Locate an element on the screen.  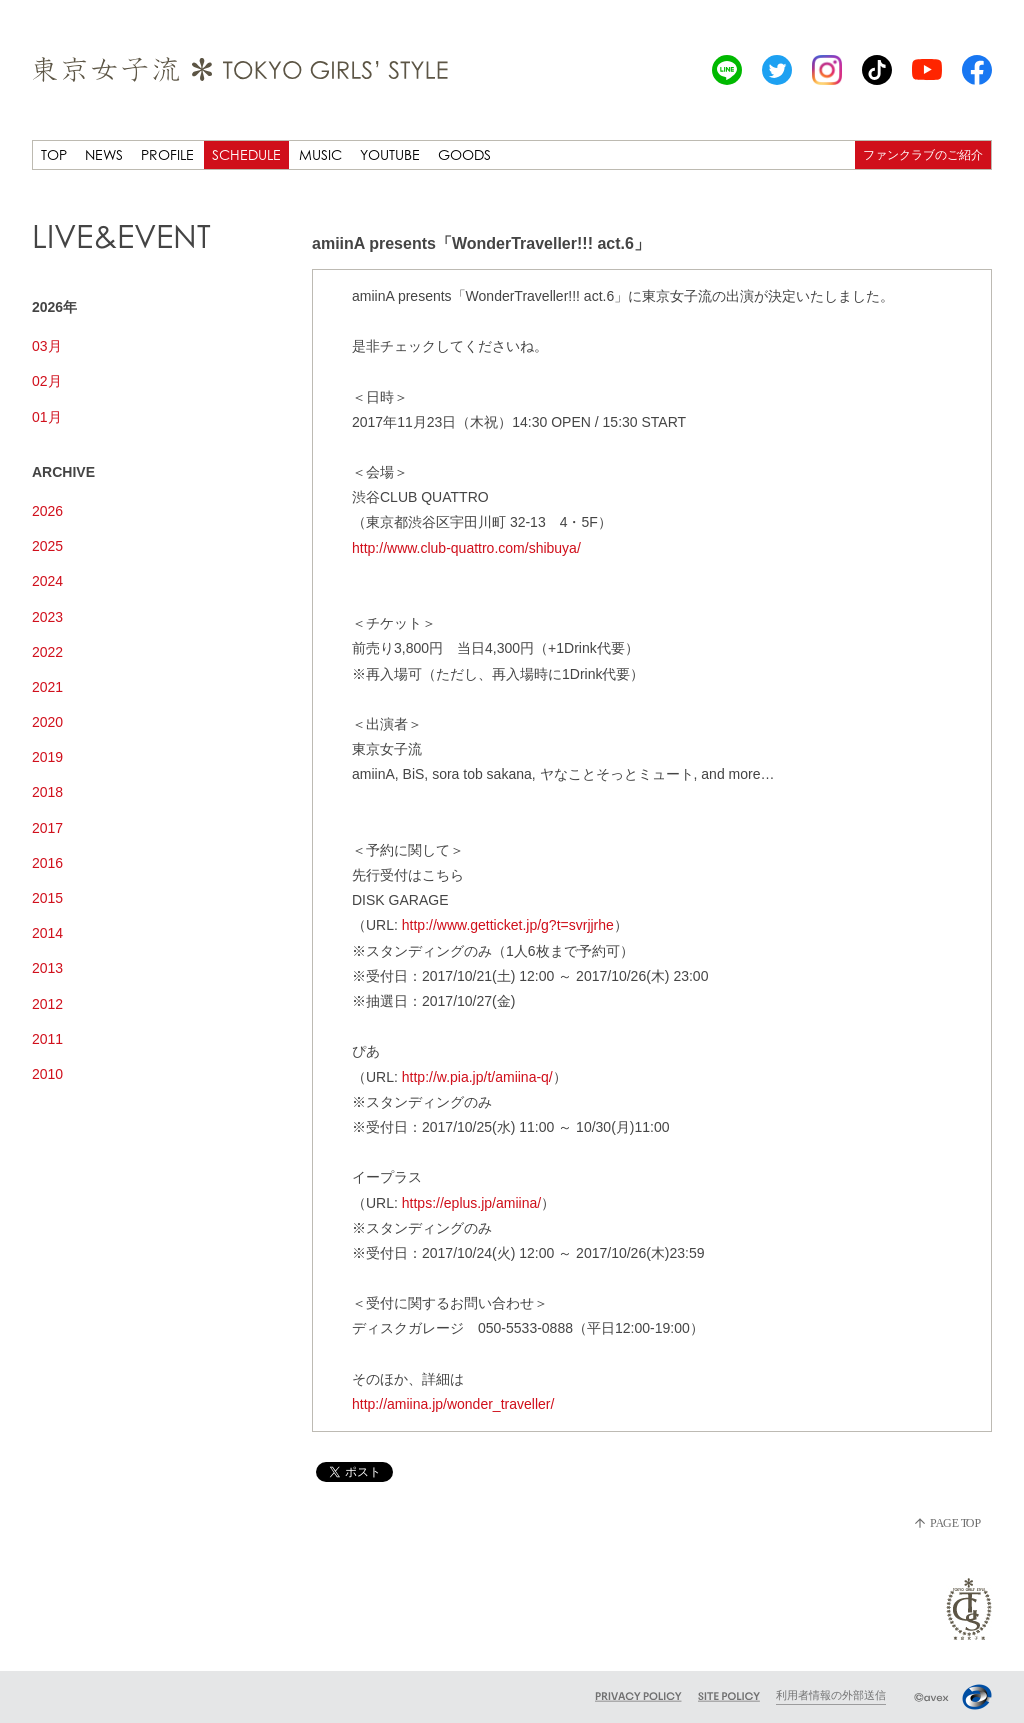
http://www.getticket.jp/g?t=svrjjrhe is located at coordinates (508, 925).